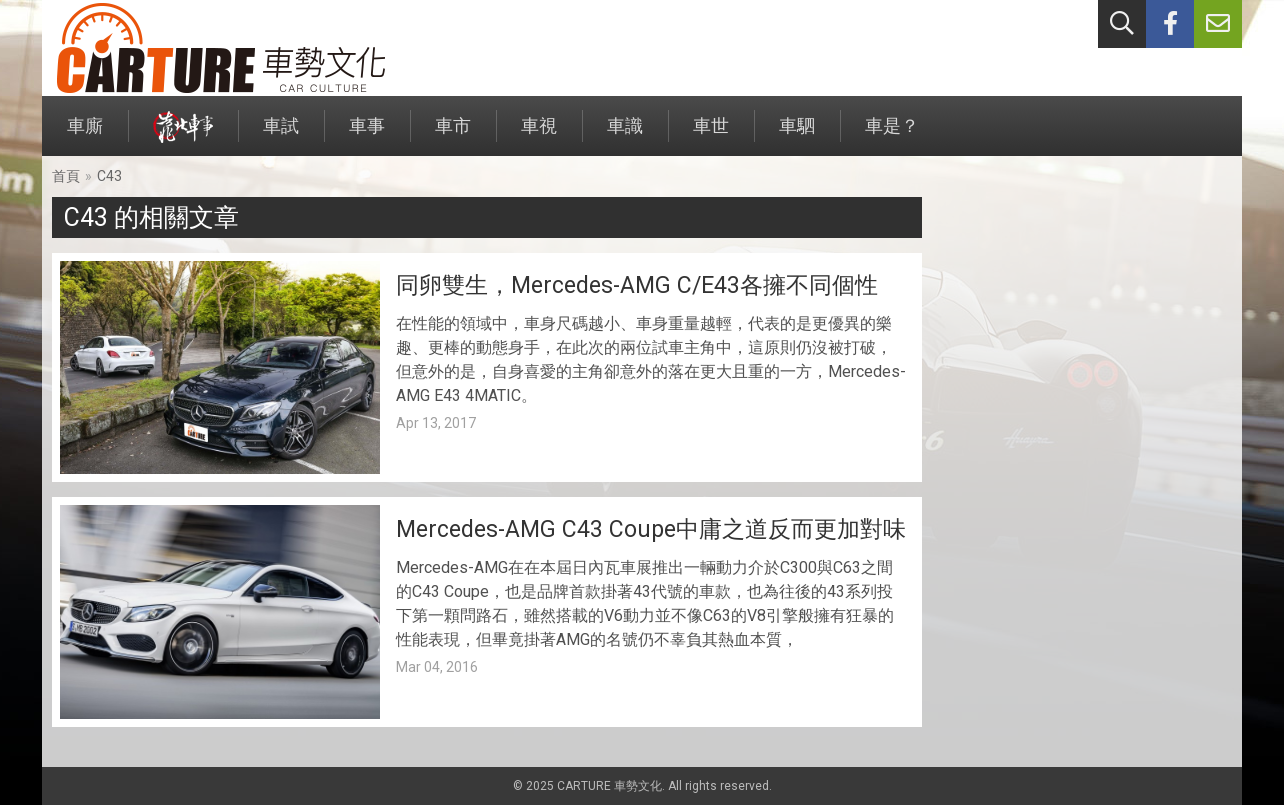 The width and height of the screenshot is (1284, 805). I want to click on 車視, so click(539, 135).